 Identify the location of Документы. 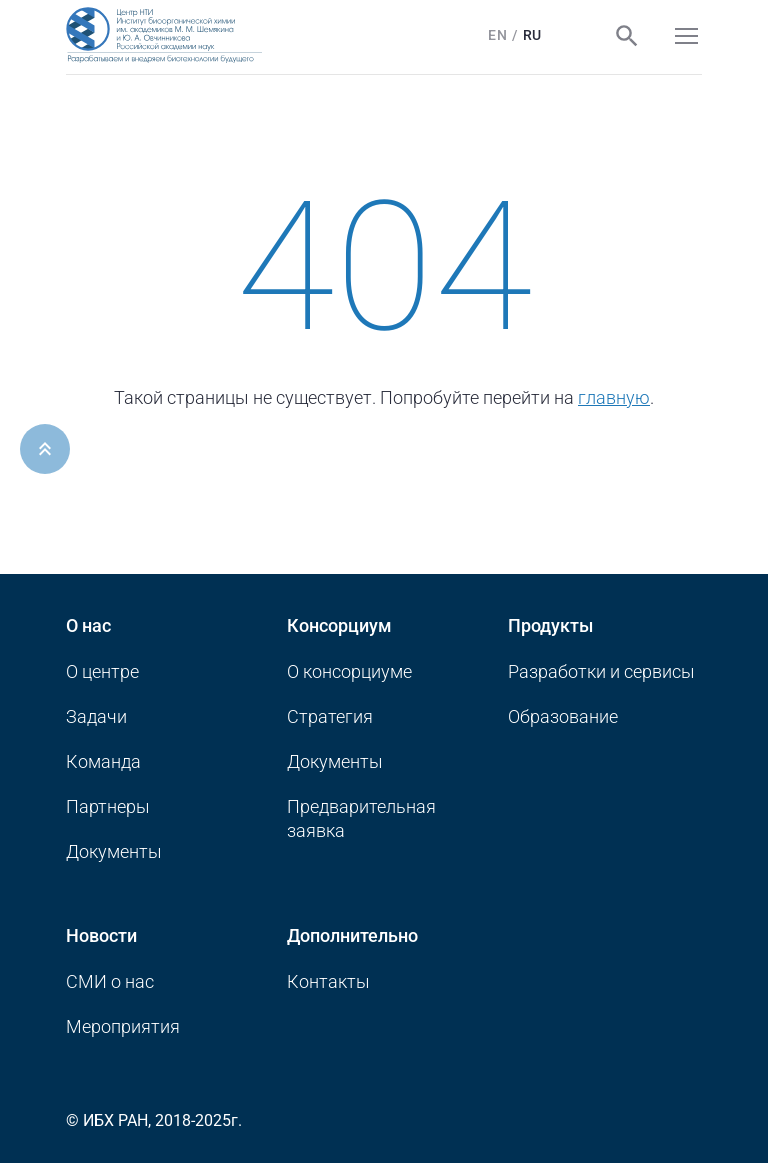
(114, 851).